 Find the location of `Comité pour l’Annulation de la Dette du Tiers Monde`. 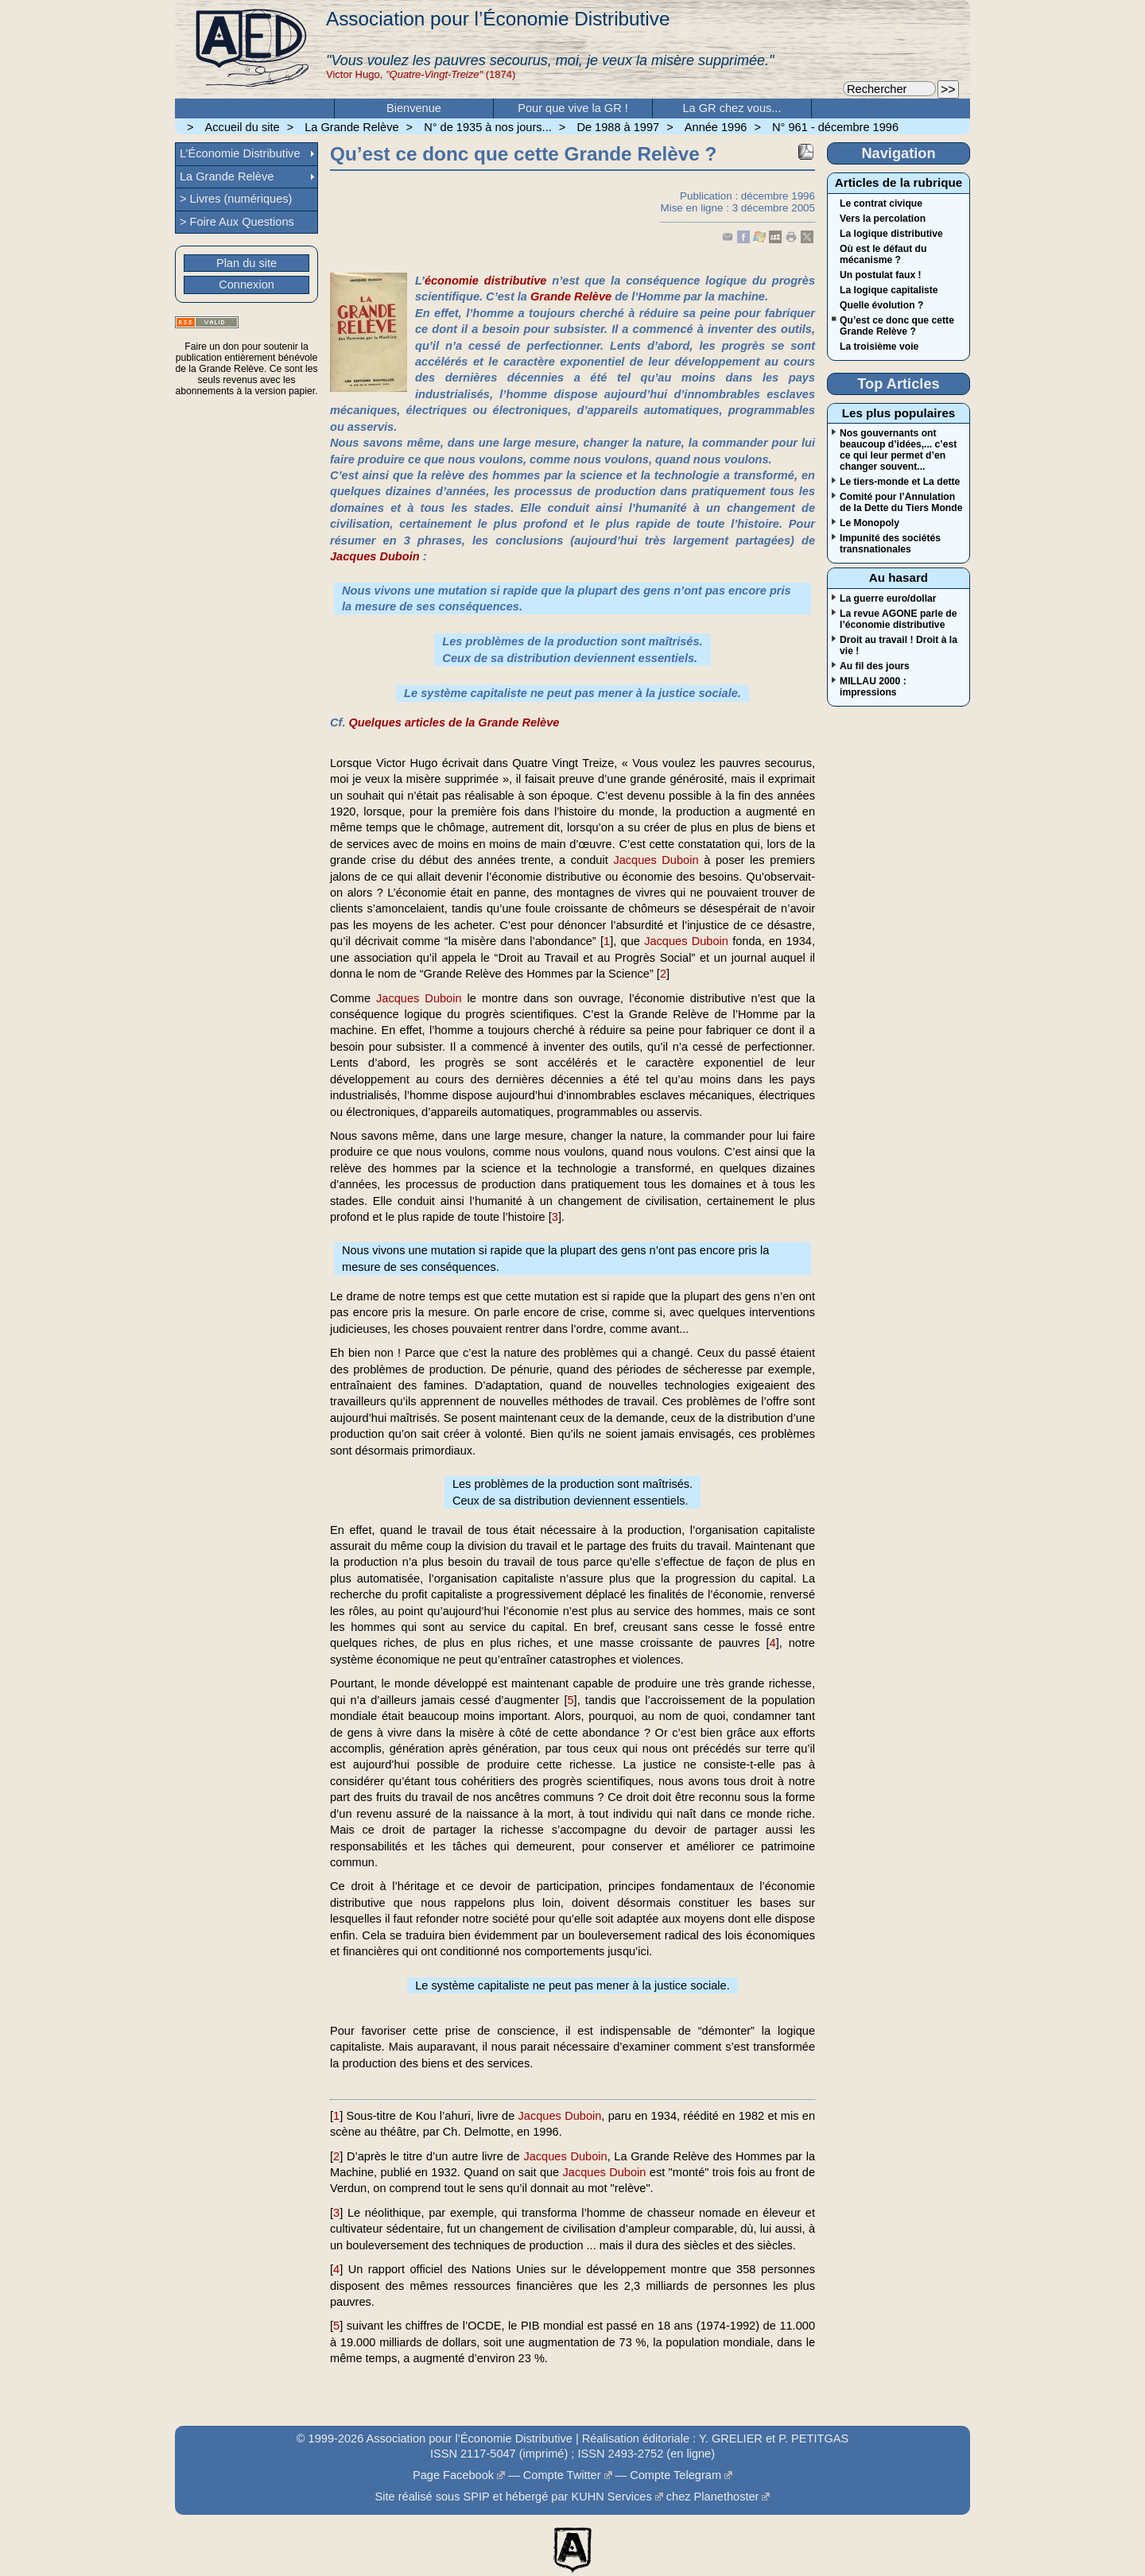

Comité pour l’Annulation de la Dette du Tiers Monde is located at coordinates (901, 502).